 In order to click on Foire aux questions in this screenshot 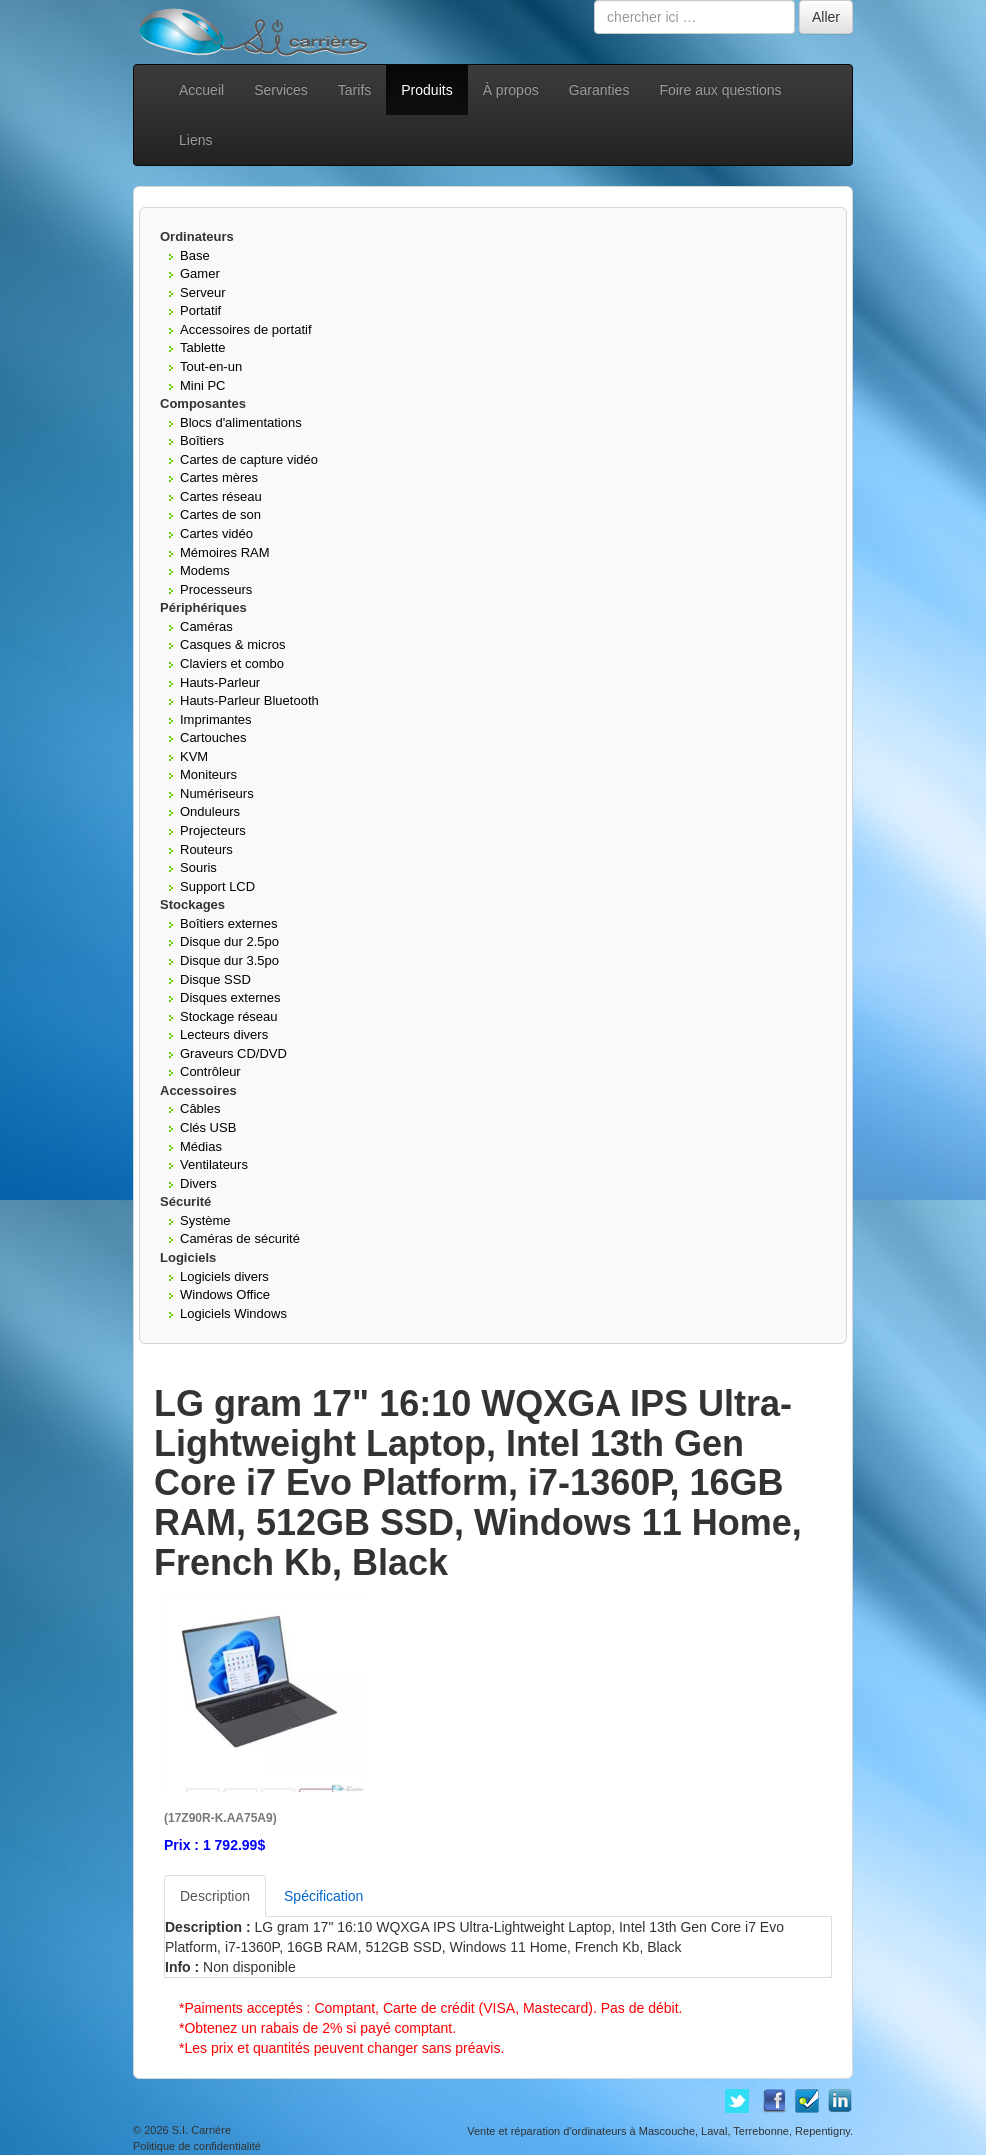, I will do `click(720, 90)`.